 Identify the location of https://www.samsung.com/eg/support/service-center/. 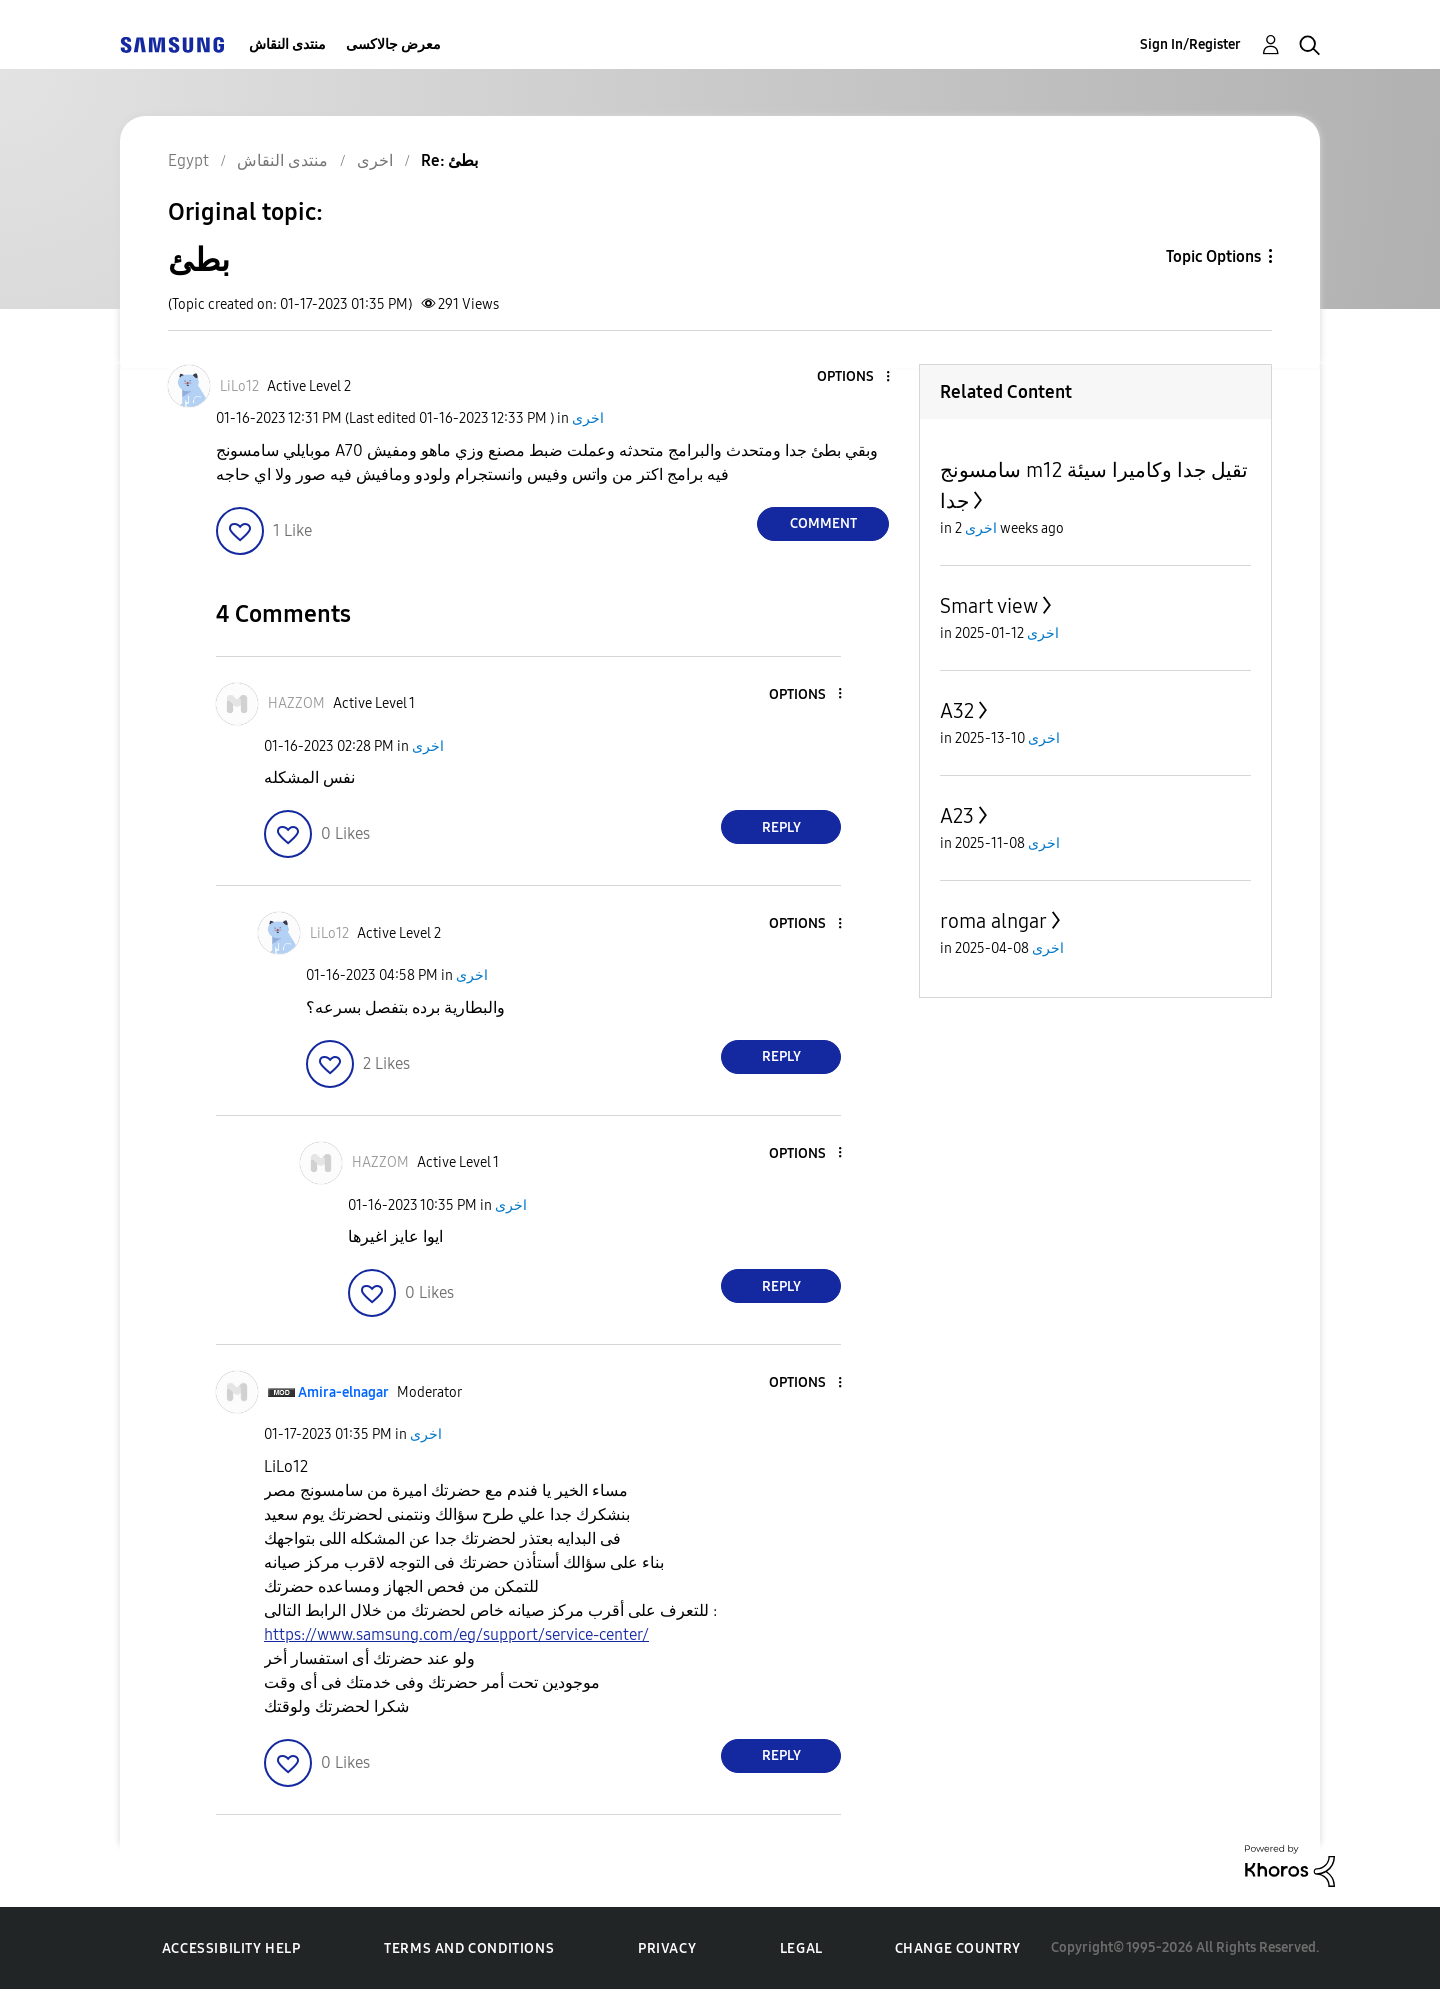
(456, 1634).